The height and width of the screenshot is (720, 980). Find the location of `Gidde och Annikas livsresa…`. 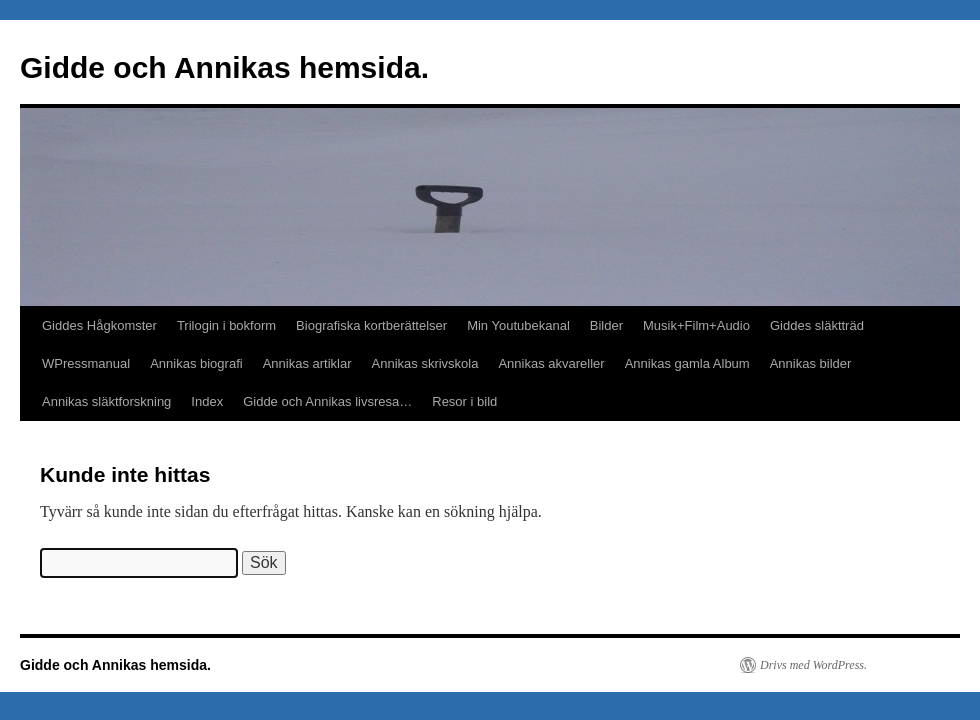

Gidde och Annikas livsresa… is located at coordinates (327, 401).